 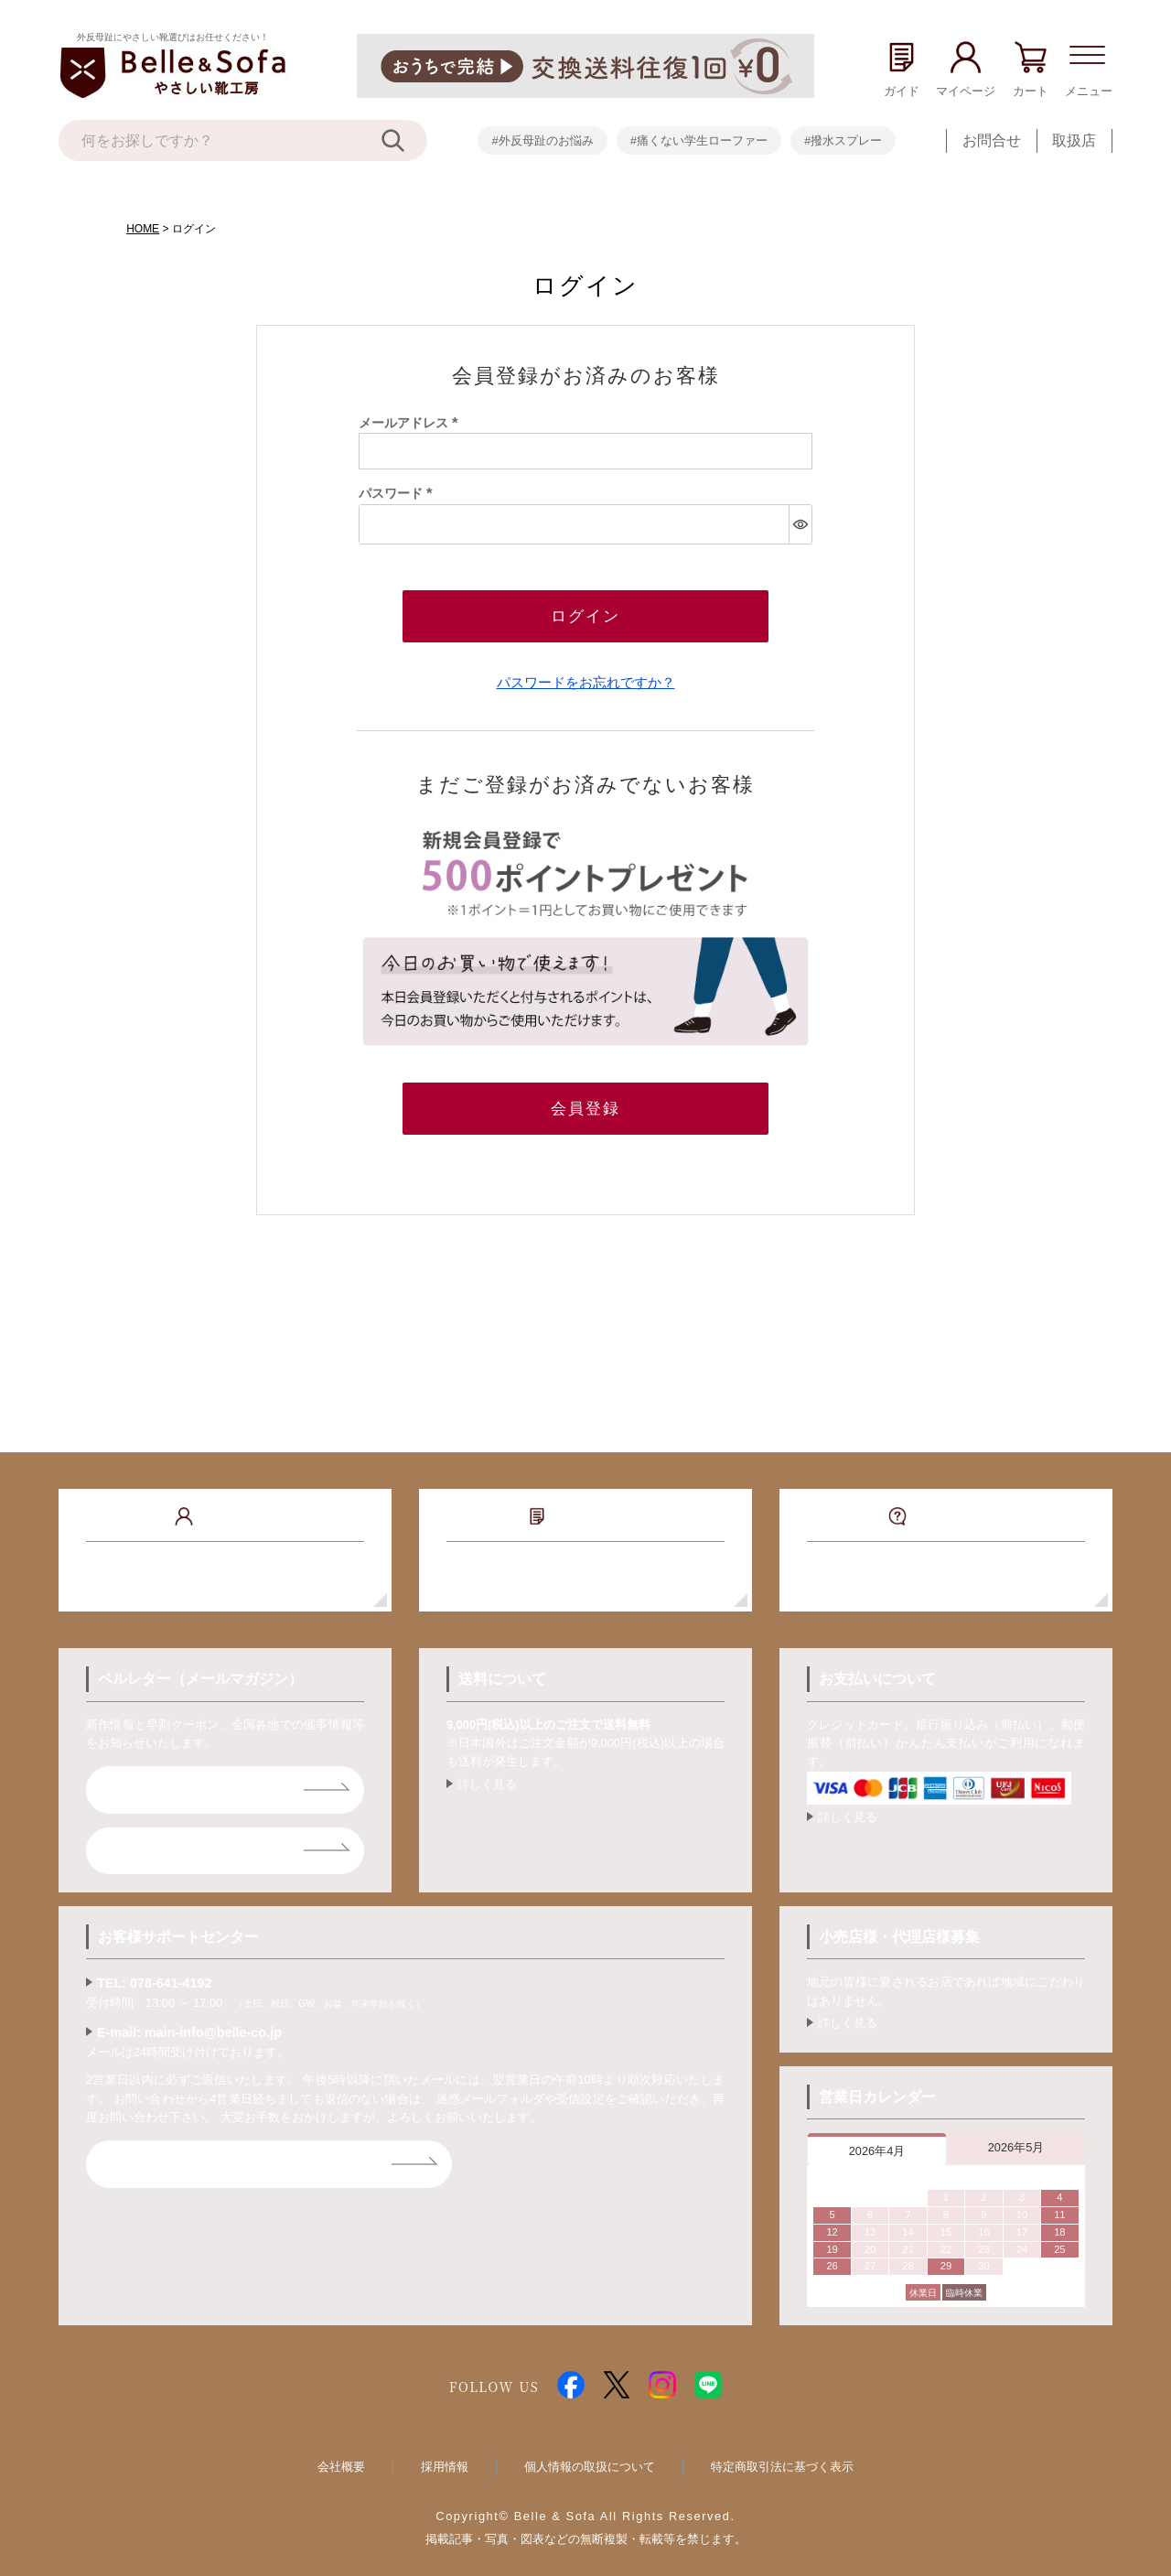 I want to click on 2026年4月, so click(x=877, y=2140).